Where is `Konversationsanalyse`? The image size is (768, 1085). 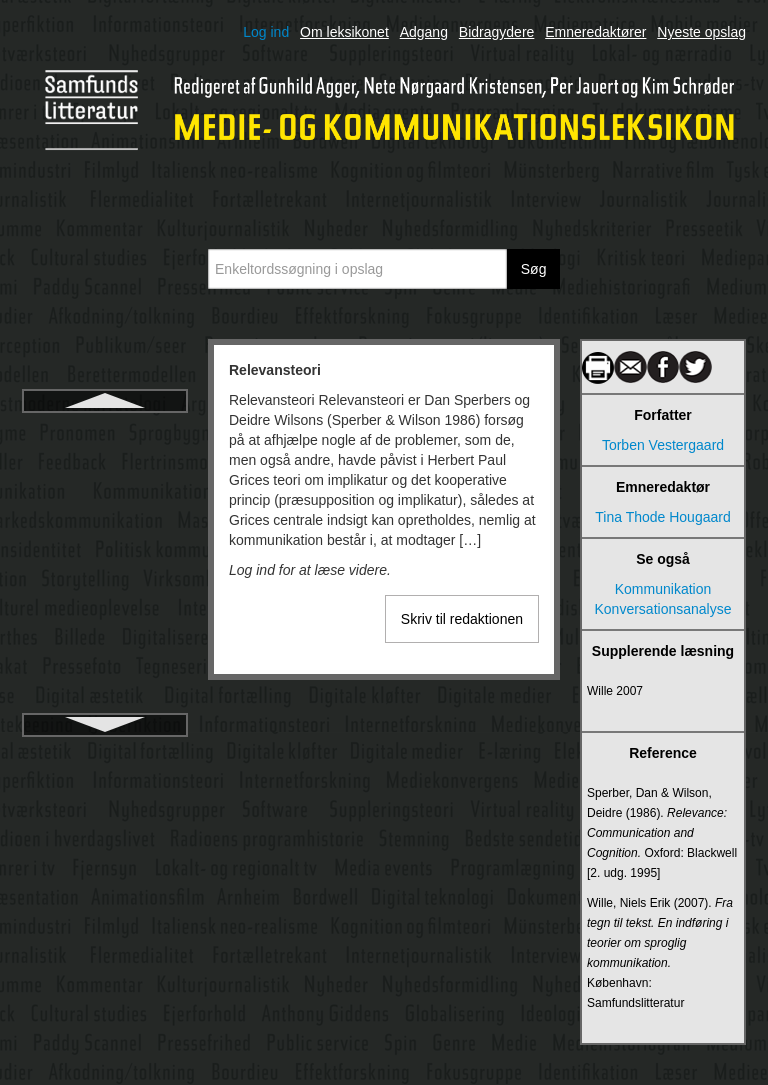 Konversationsanalyse is located at coordinates (663, 609).